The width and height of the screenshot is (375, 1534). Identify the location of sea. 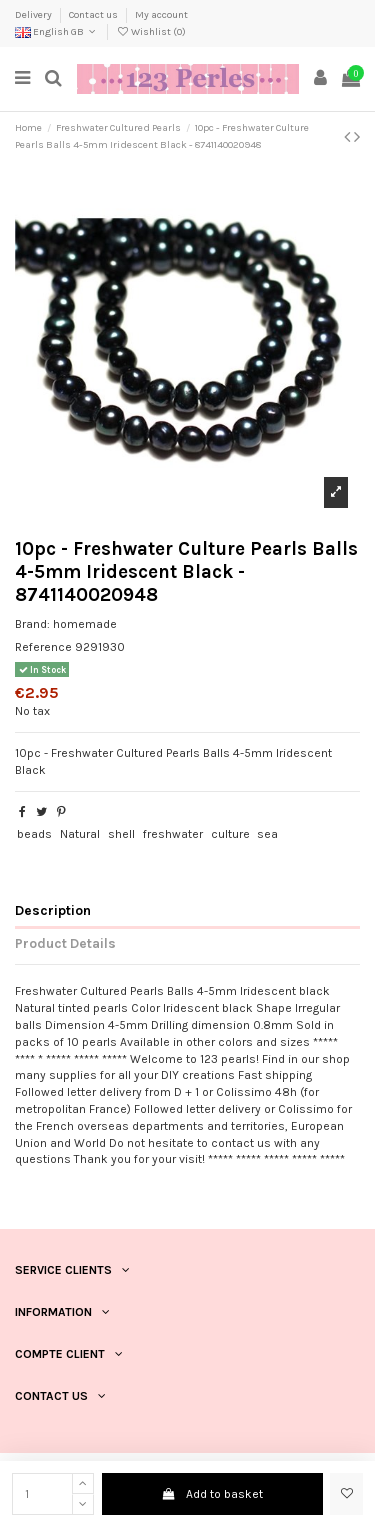
(267, 834).